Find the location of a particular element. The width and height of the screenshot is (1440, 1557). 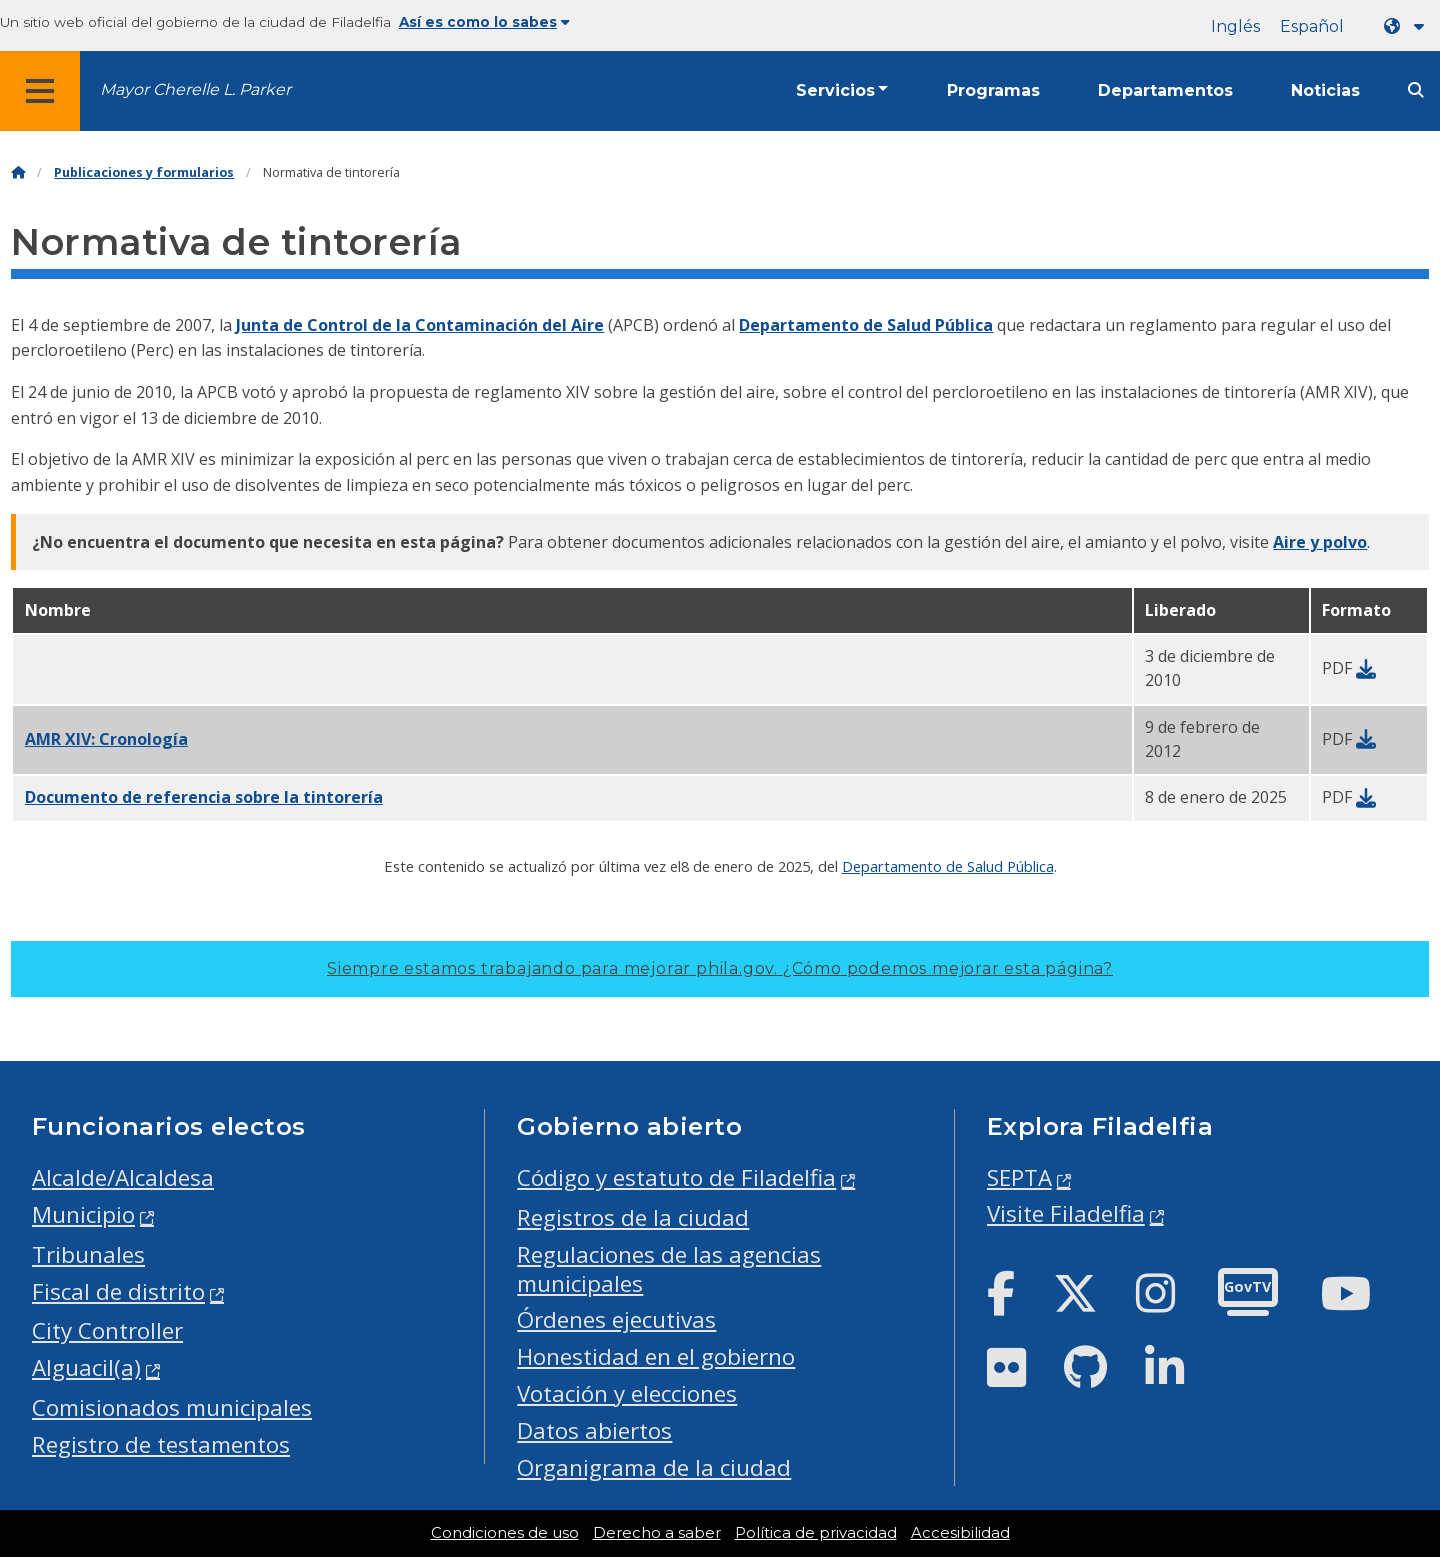

Datos abiertos is located at coordinates (594, 1430).